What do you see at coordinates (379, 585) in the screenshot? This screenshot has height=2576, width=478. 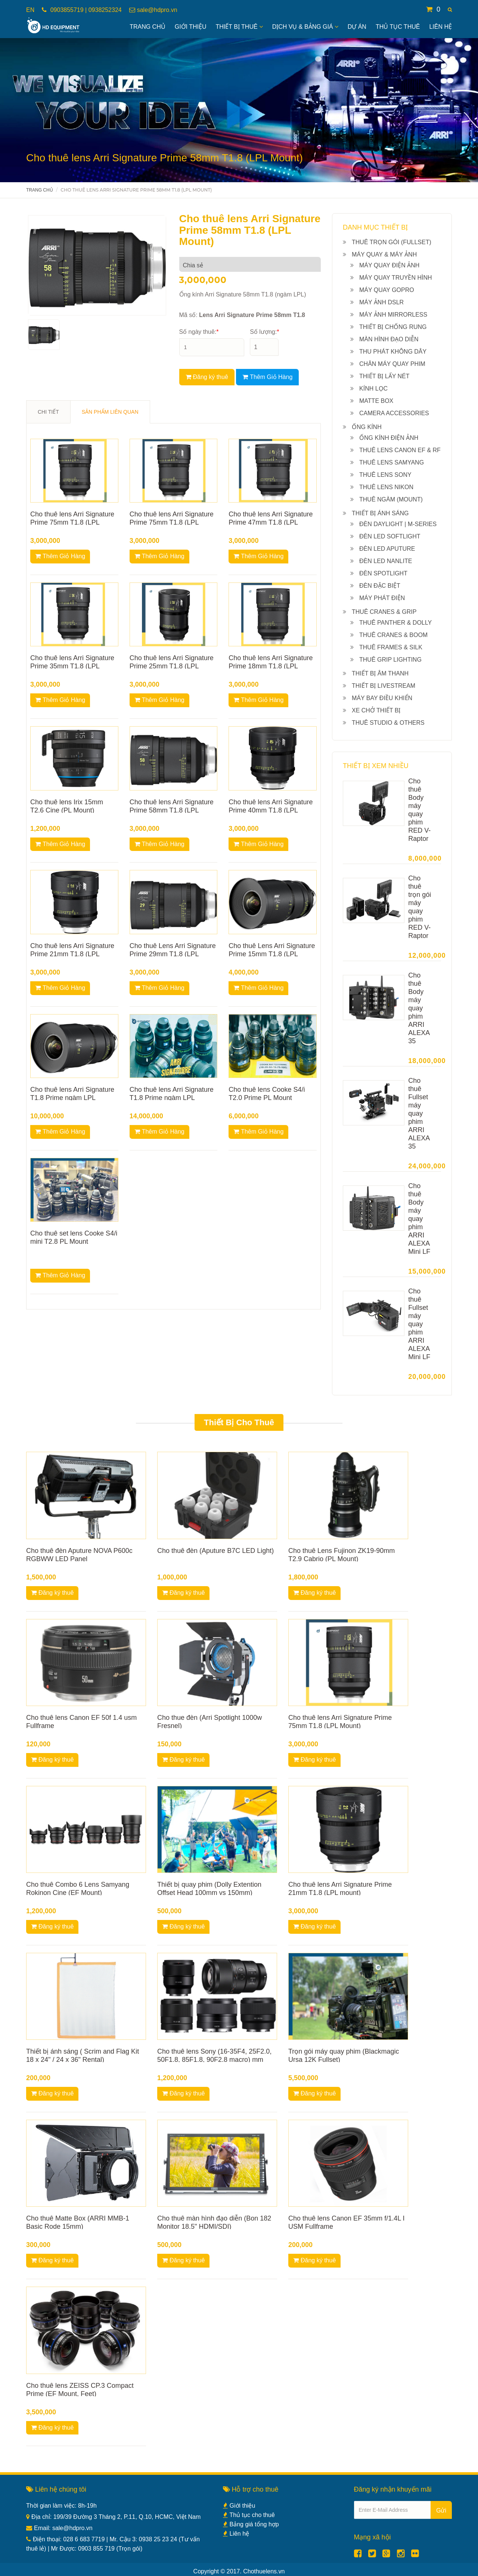 I see `Đèn đặc biệt` at bounding box center [379, 585].